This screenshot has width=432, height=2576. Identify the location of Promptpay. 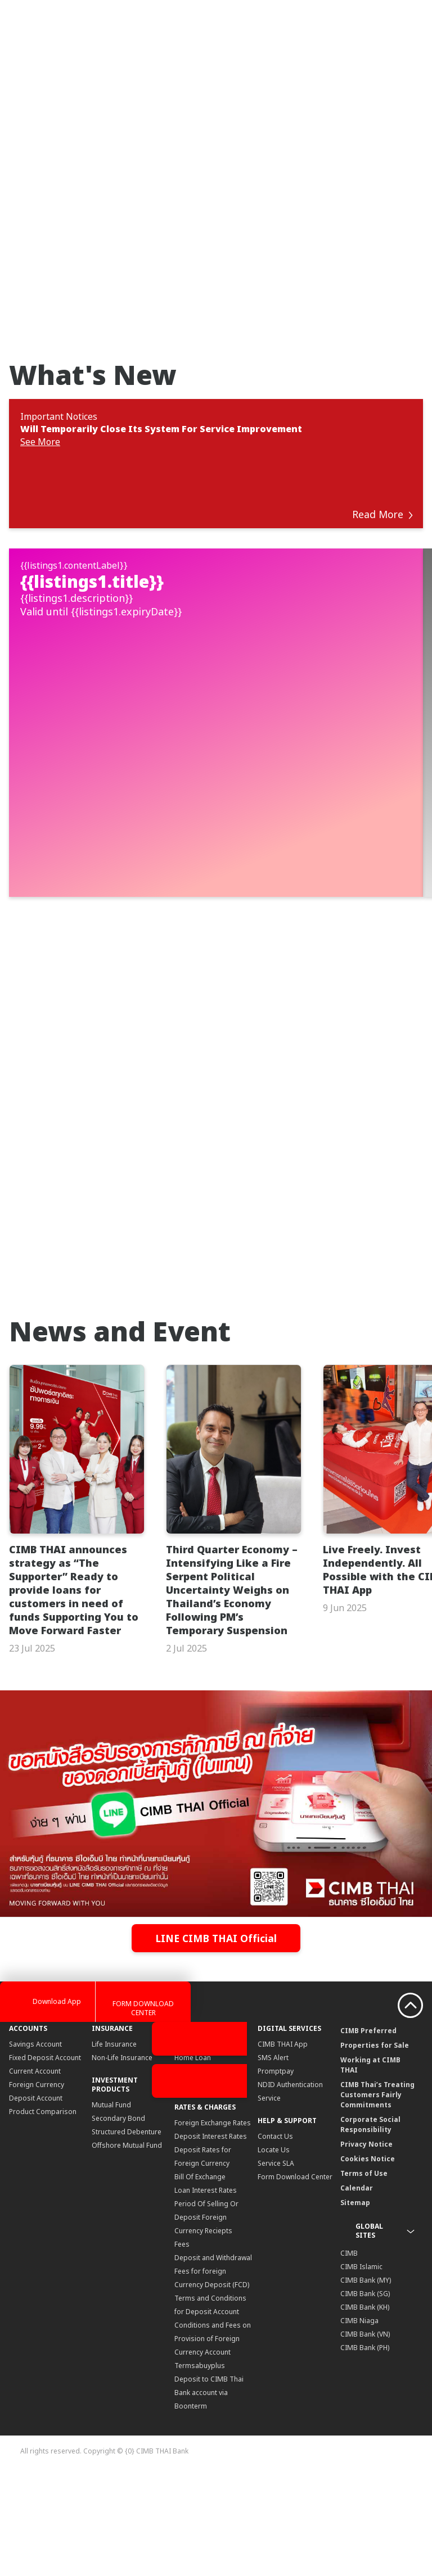
(276, 2175).